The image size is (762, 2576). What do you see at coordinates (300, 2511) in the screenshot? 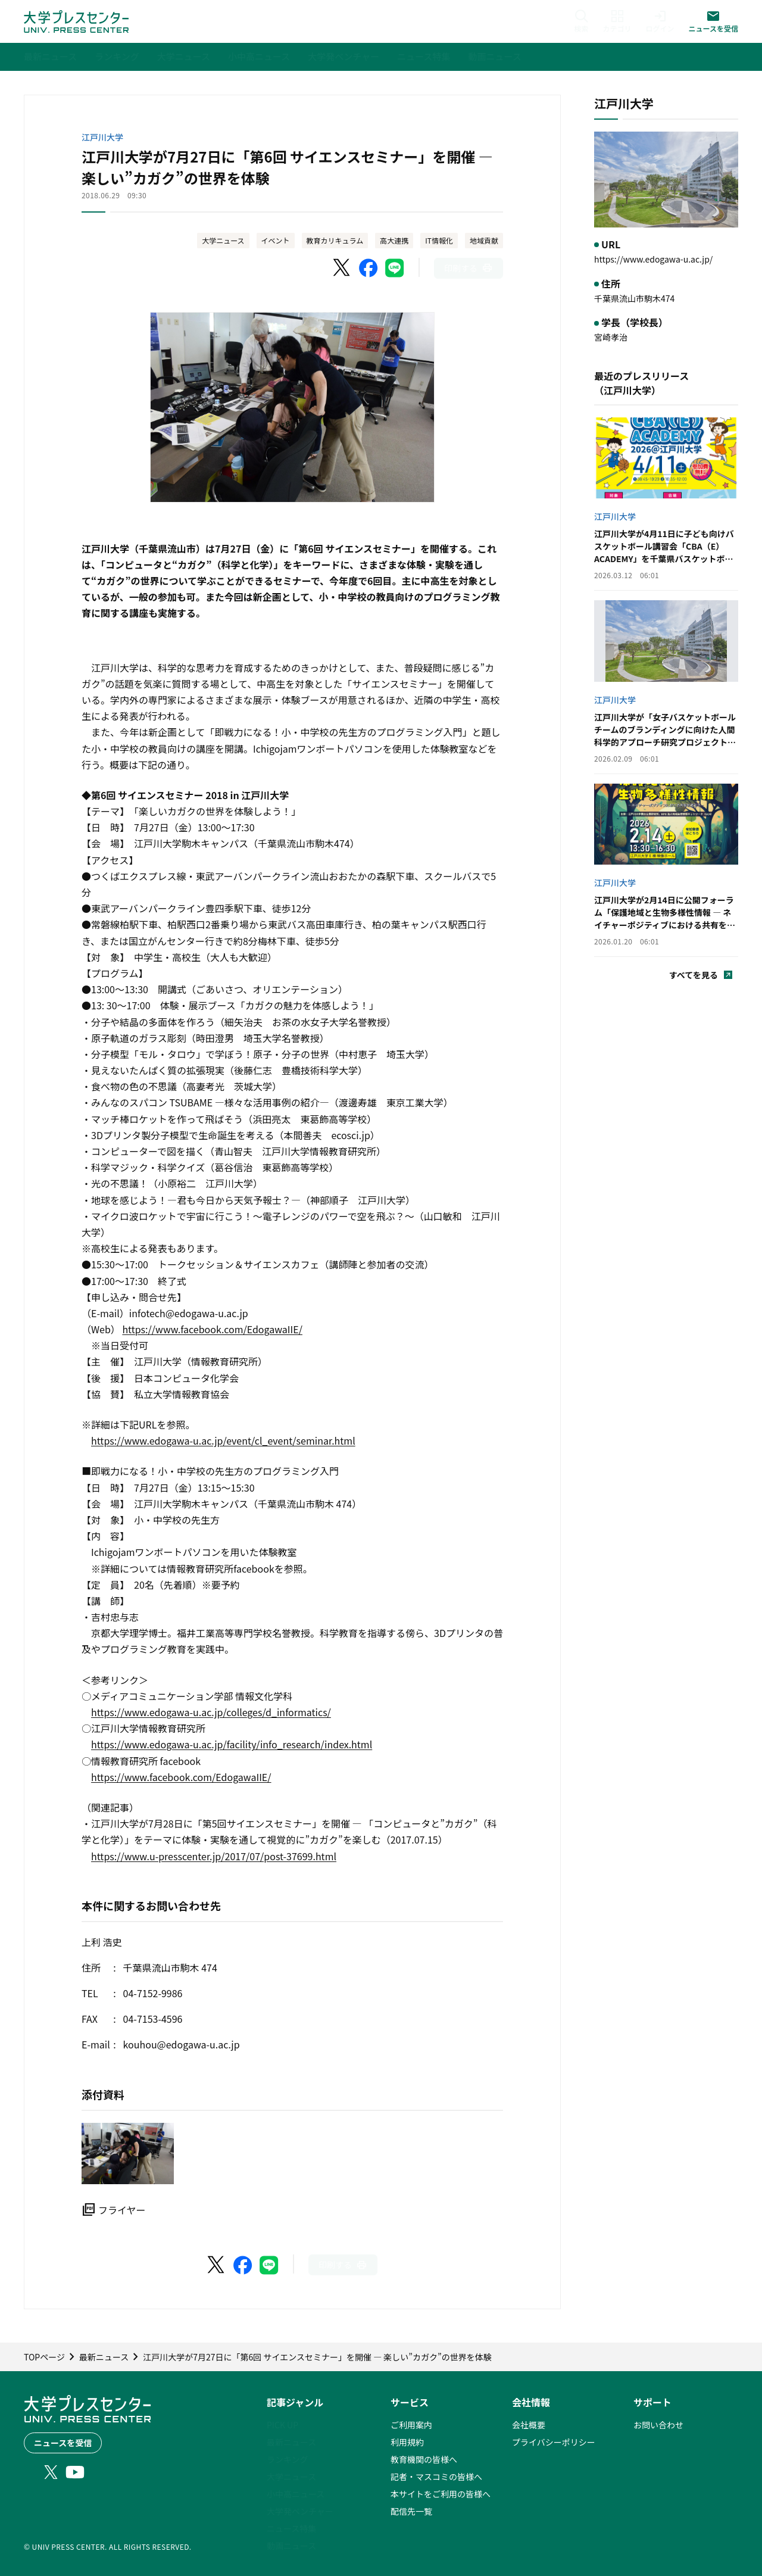
I see `大学発ベンチャー` at bounding box center [300, 2511].